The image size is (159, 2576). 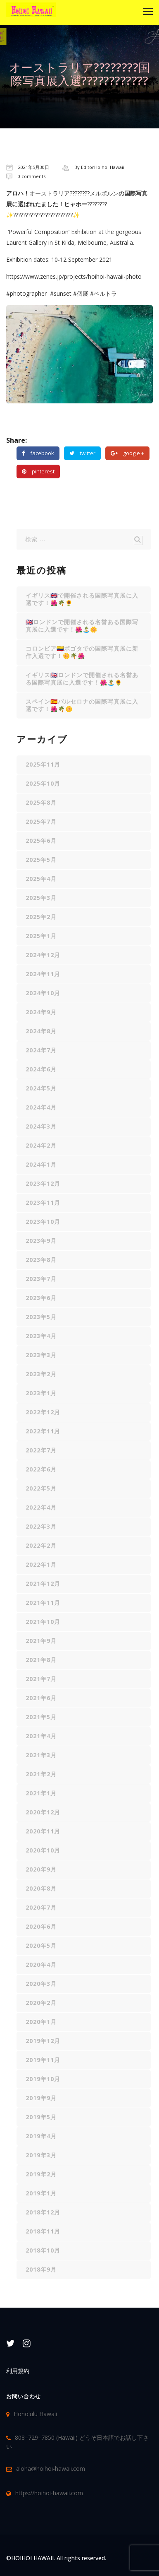 I want to click on 2020年1月, so click(x=41, y=2022).